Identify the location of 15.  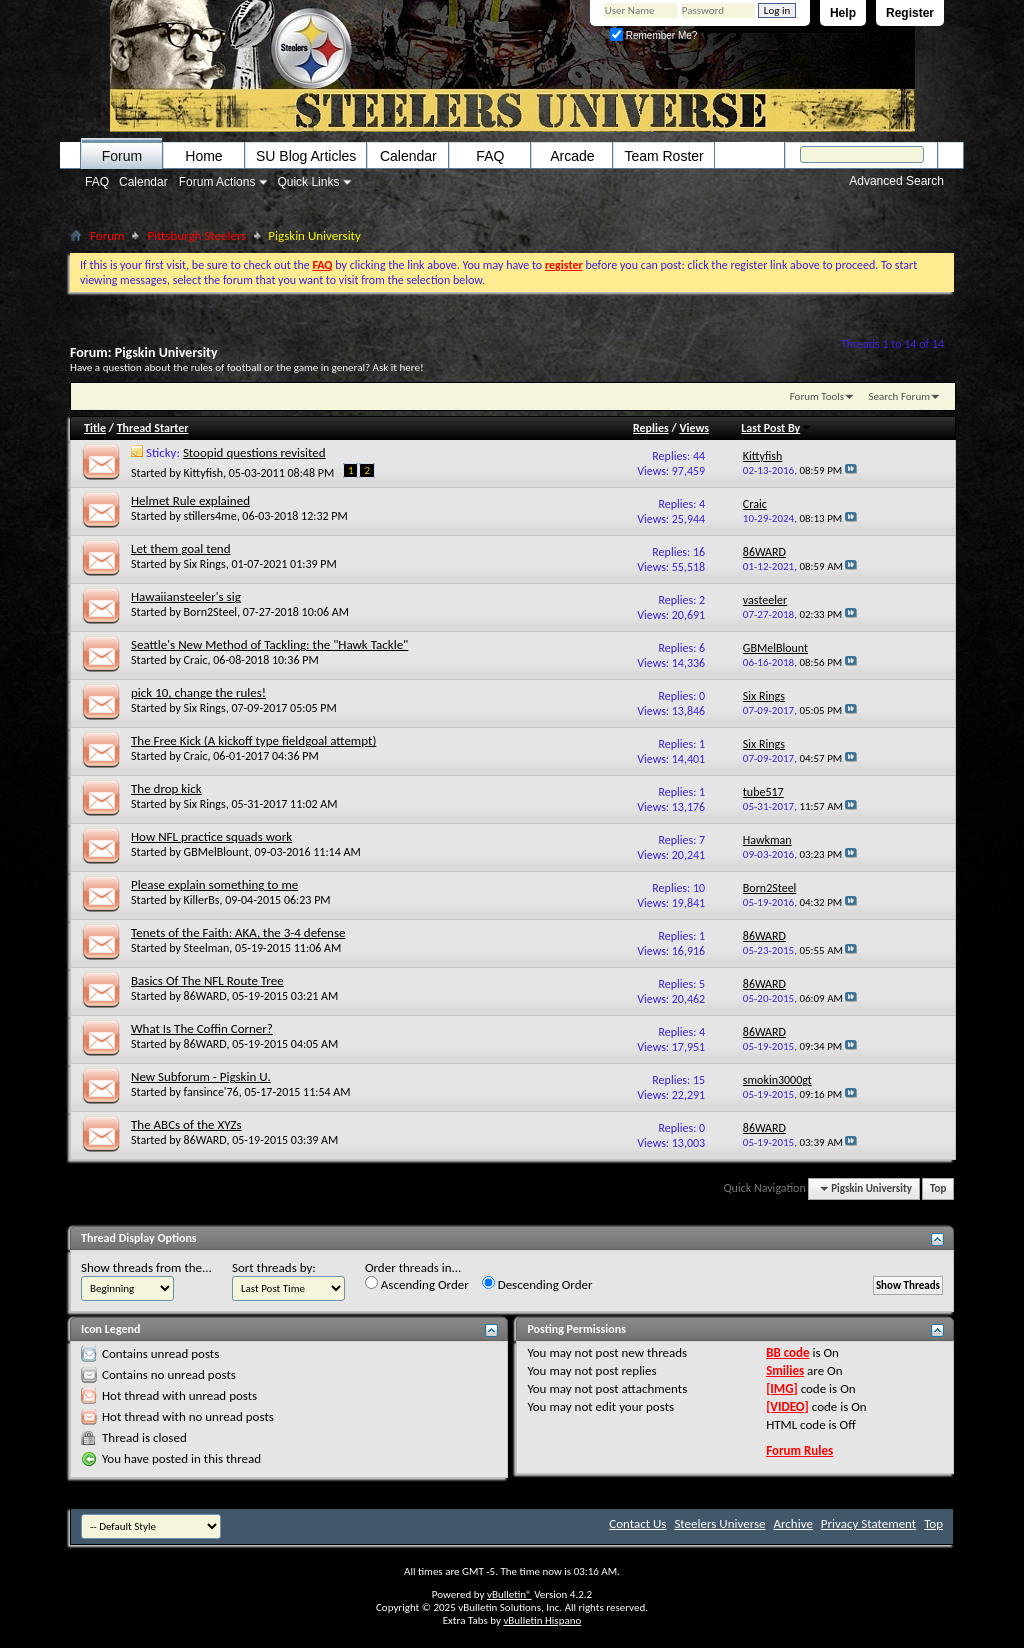
(699, 1080).